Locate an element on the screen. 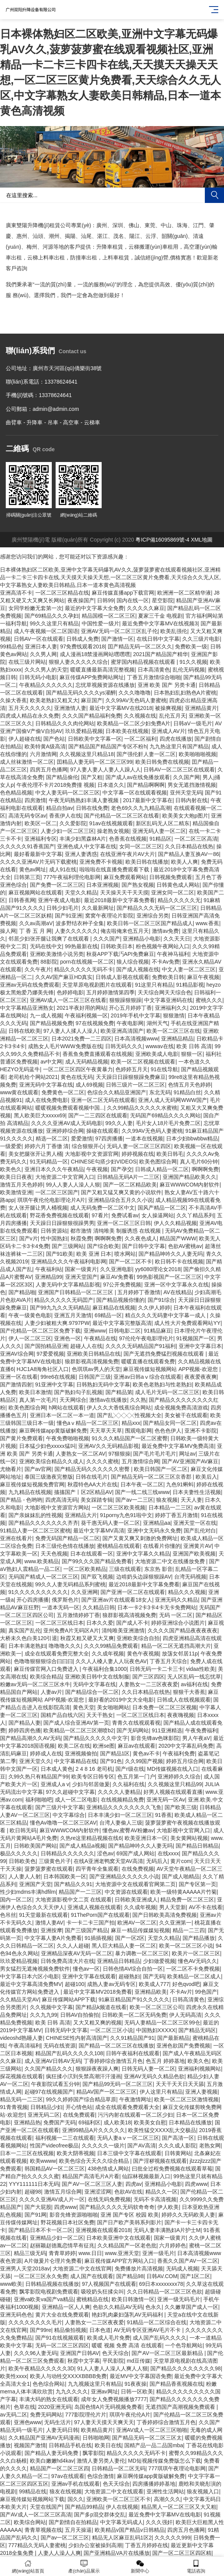 This screenshot has height=2576, width=224. 一区二区三区永久免费 is located at coordinates (41, 2276).